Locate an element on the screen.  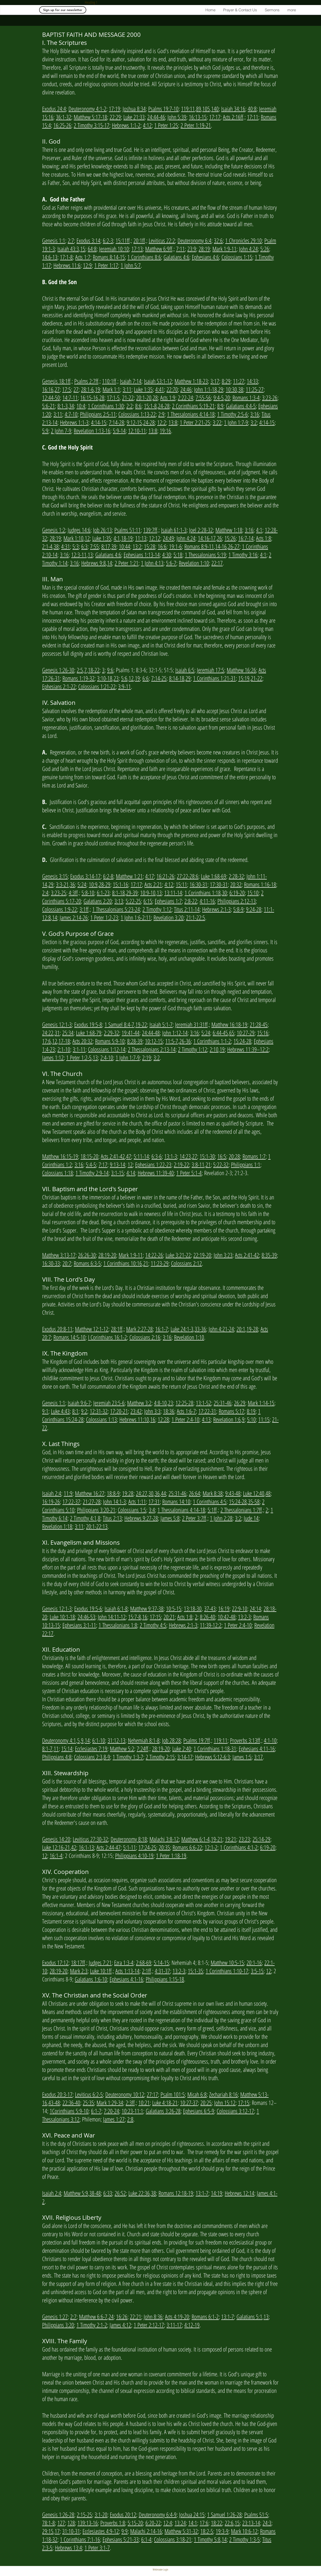
Mark 1:29-34 is located at coordinates (110, 2102).